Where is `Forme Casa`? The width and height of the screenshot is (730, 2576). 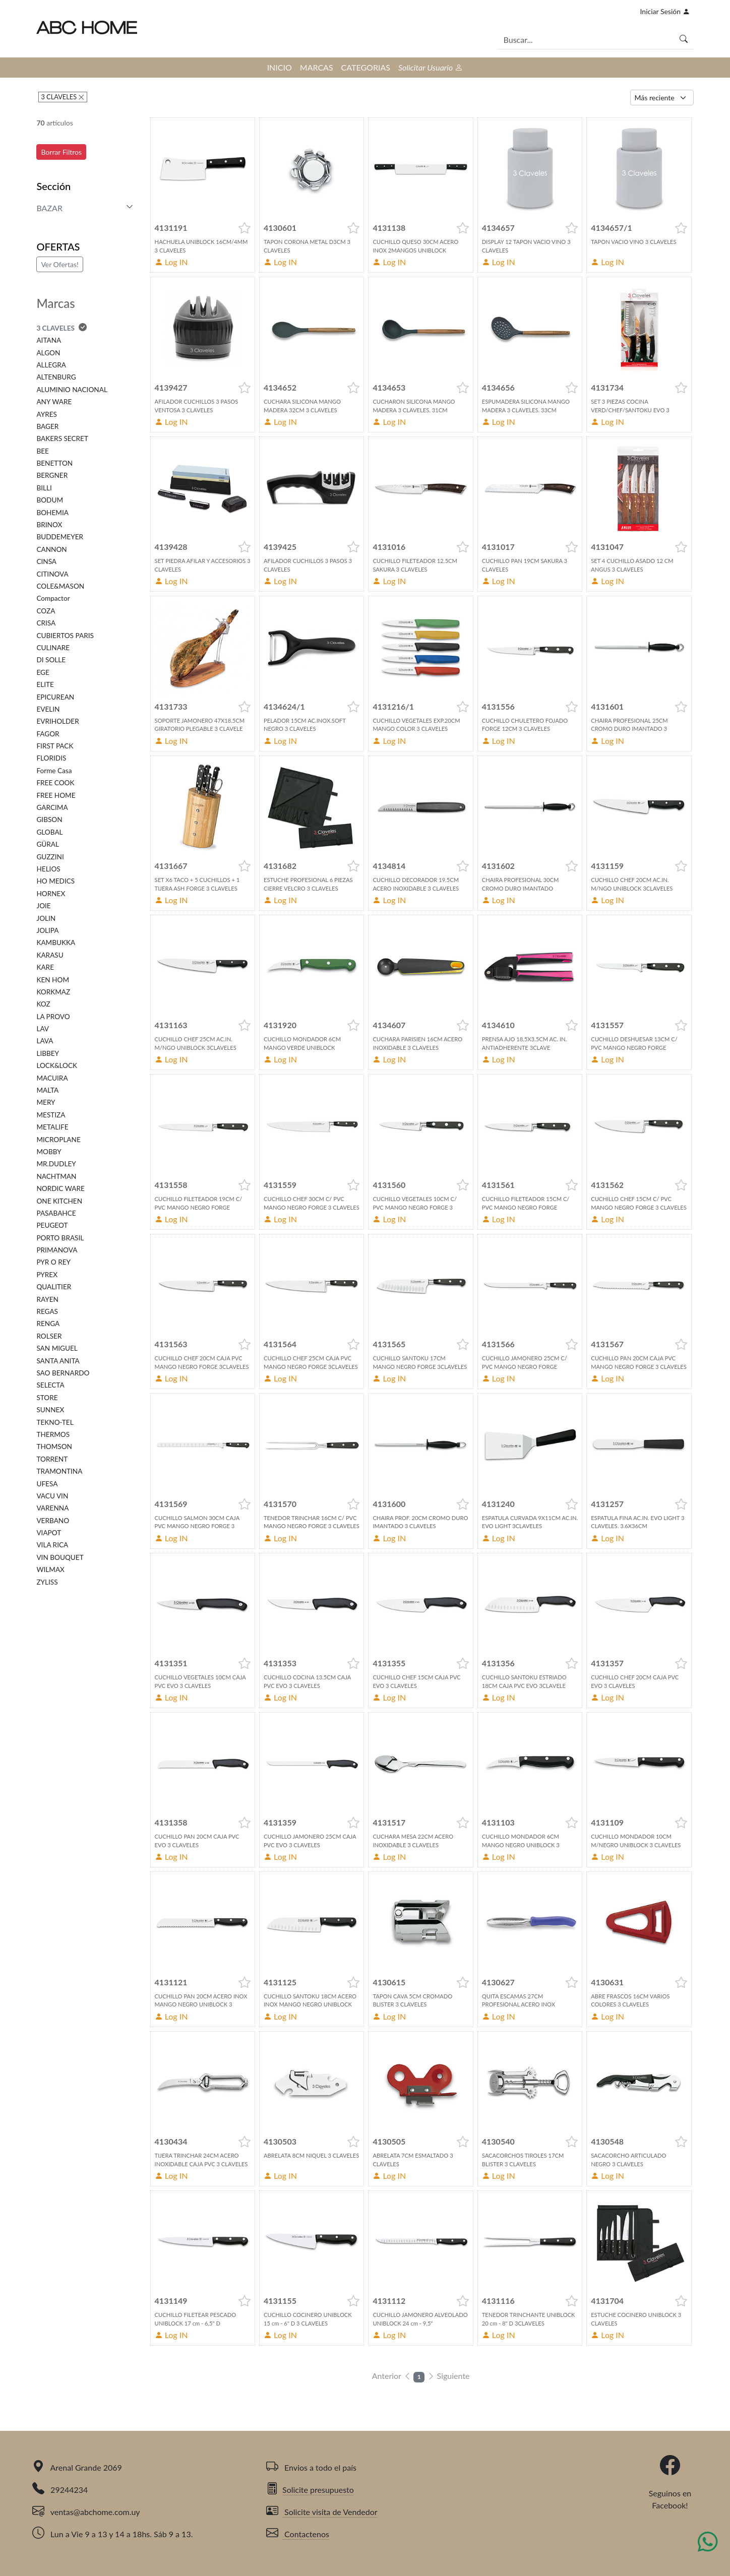 Forme Casa is located at coordinates (54, 771).